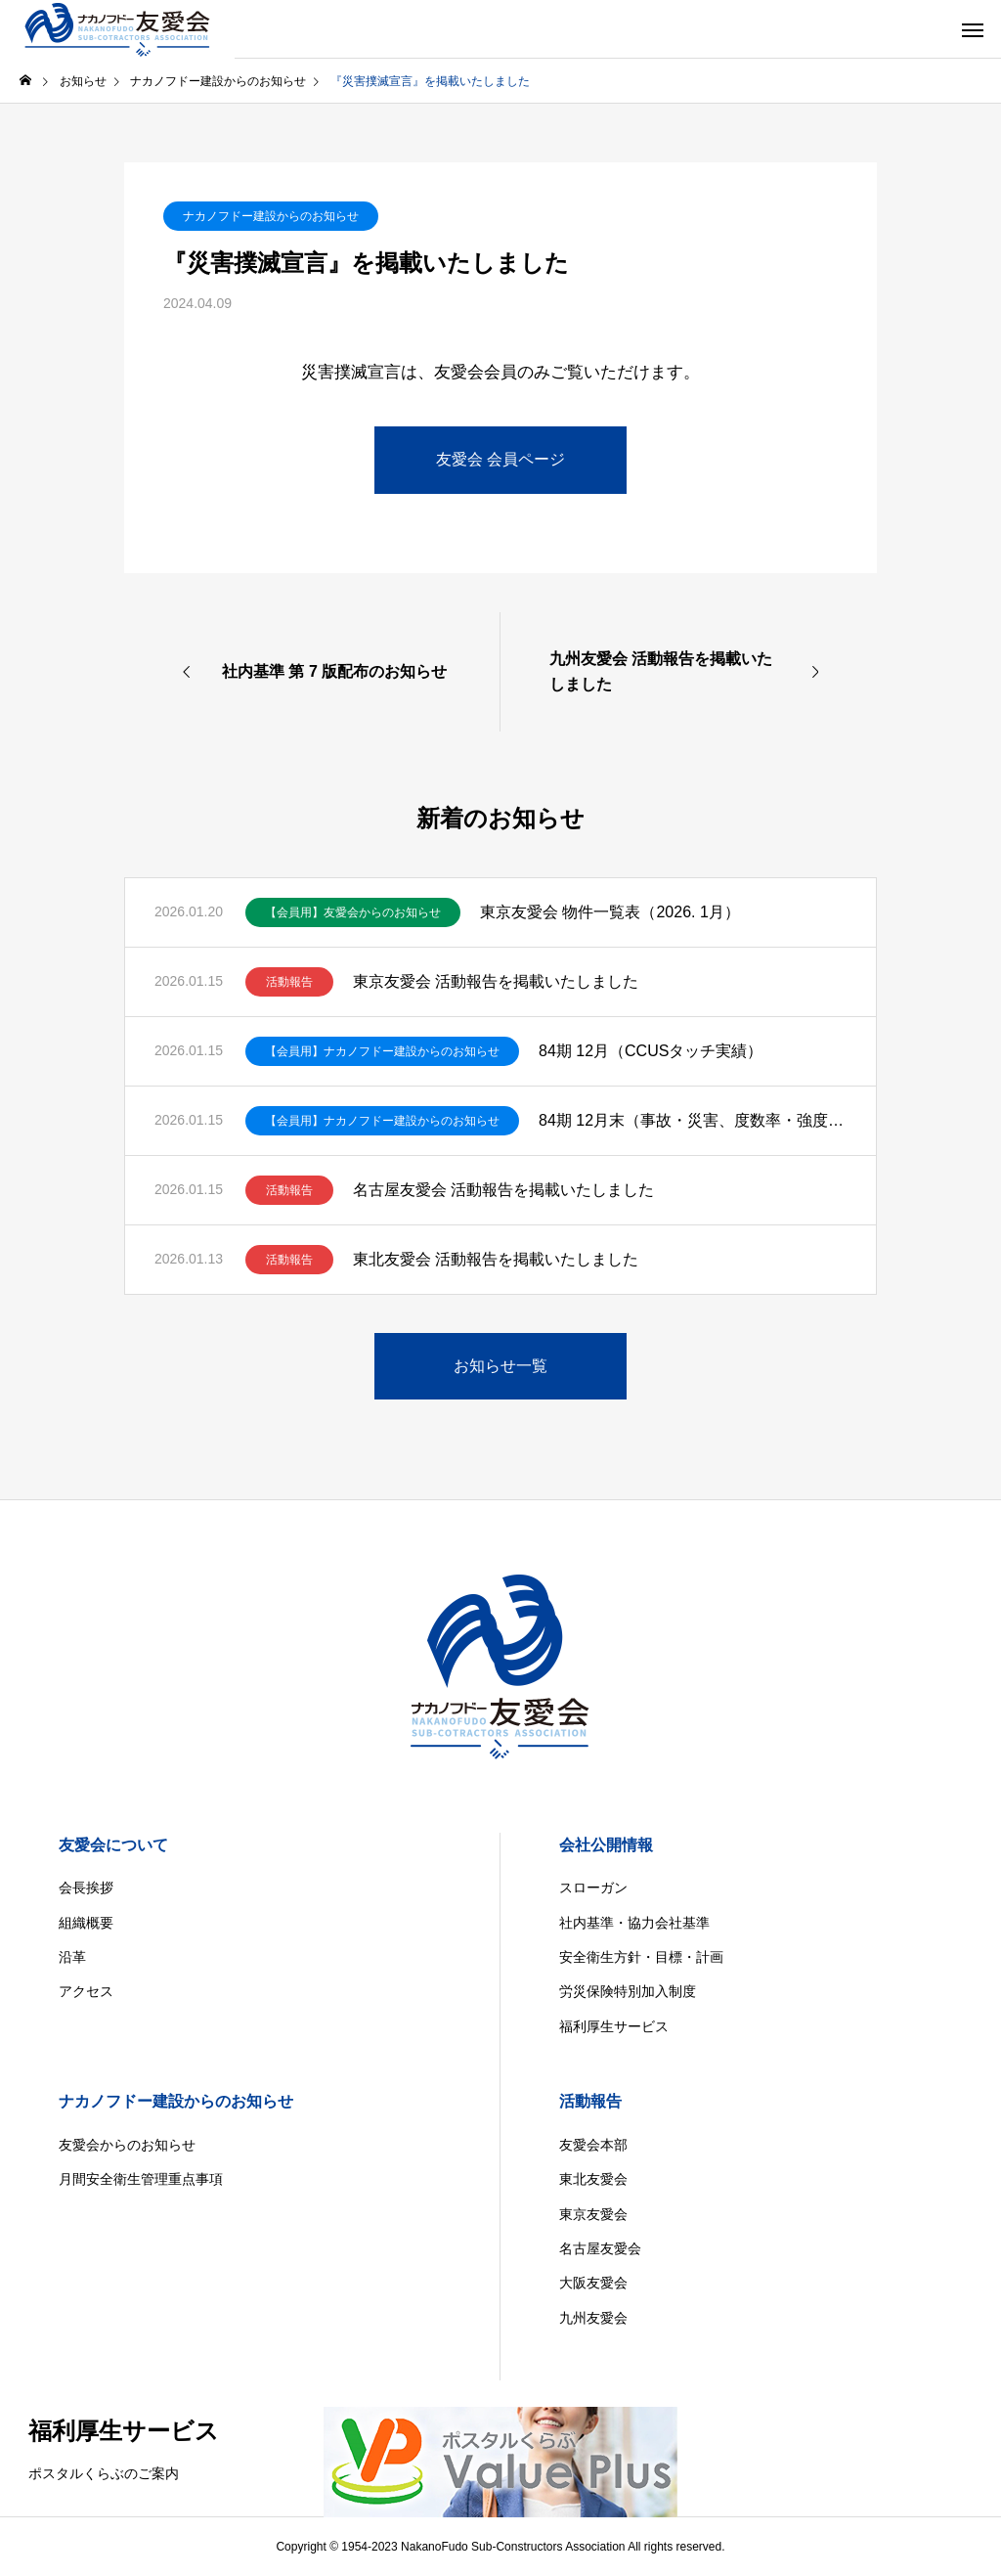 The height and width of the screenshot is (2576, 1001). Describe the element at coordinates (634, 1923) in the screenshot. I see `社内基準・協力会社基準` at that location.